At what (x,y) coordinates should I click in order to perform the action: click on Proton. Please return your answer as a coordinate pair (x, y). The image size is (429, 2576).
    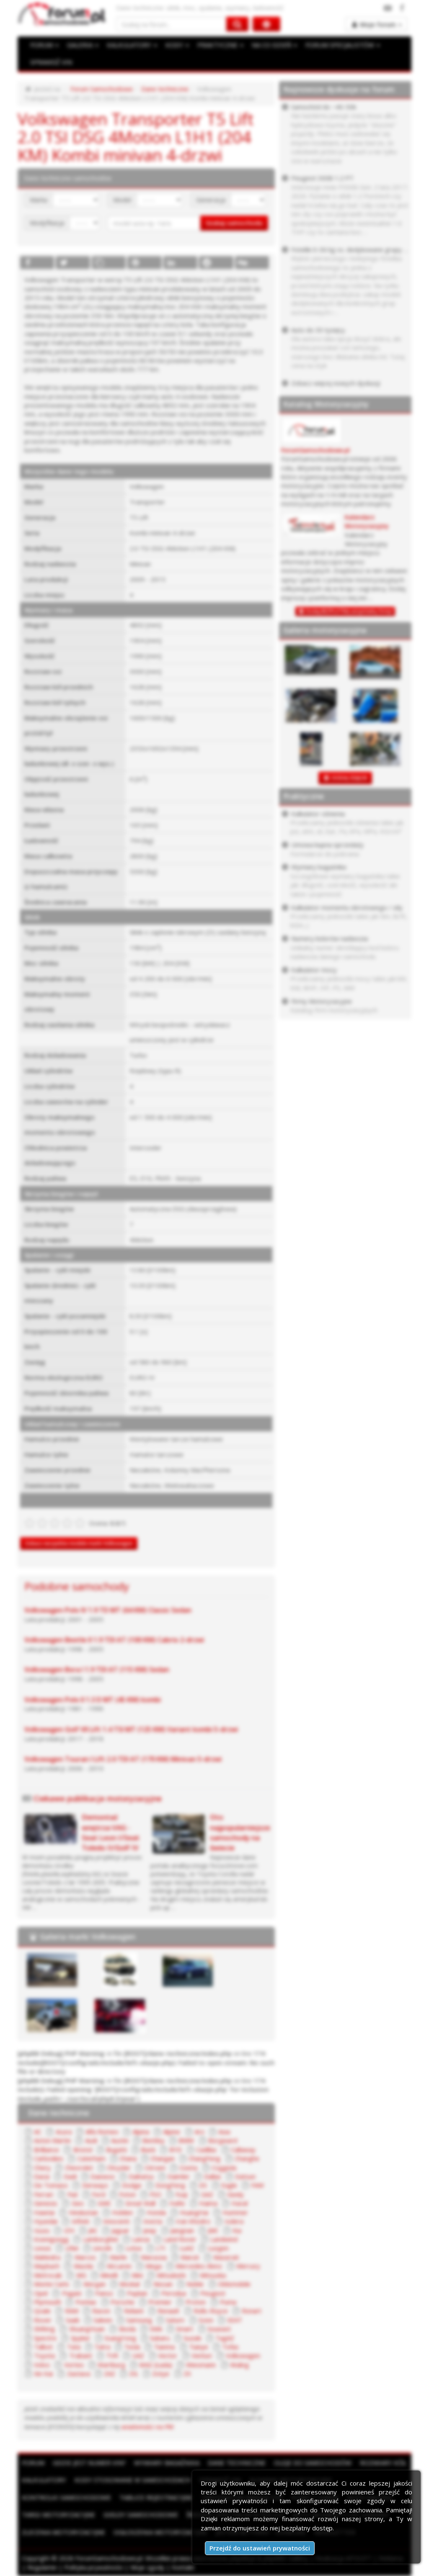
    Looking at the image, I should click on (196, 2302).